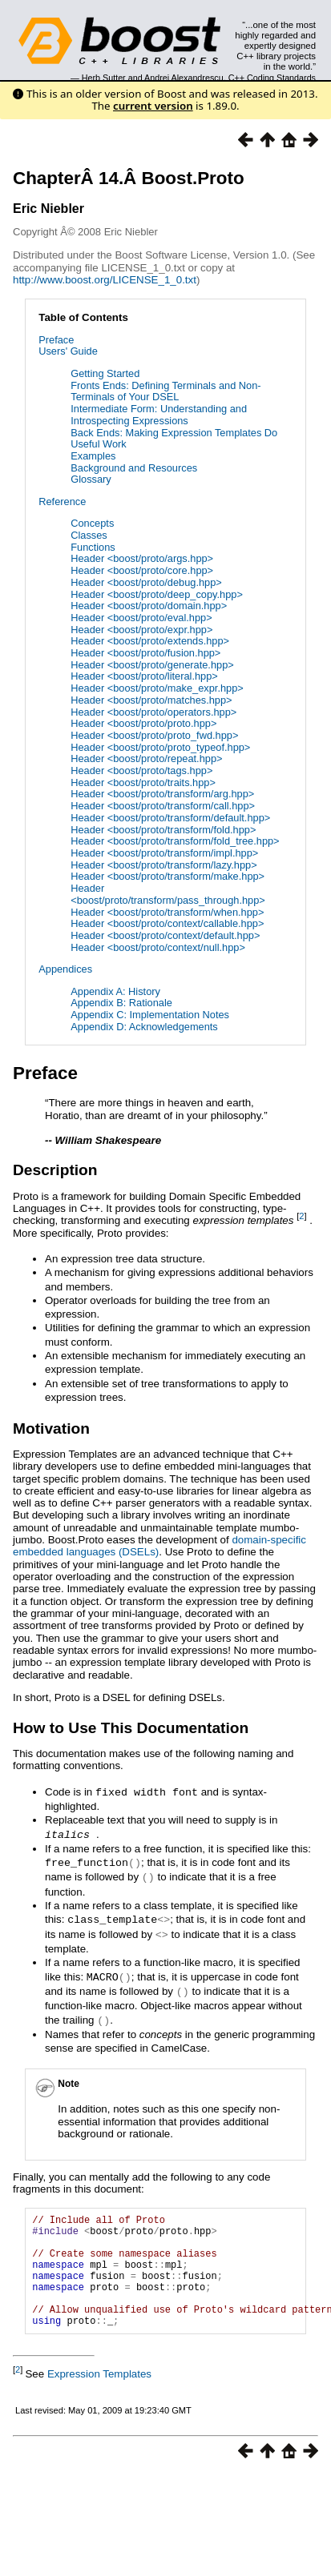  What do you see at coordinates (174, 439) in the screenshot?
I see `Back Ends: Making Expression Templates Do Useful Work` at bounding box center [174, 439].